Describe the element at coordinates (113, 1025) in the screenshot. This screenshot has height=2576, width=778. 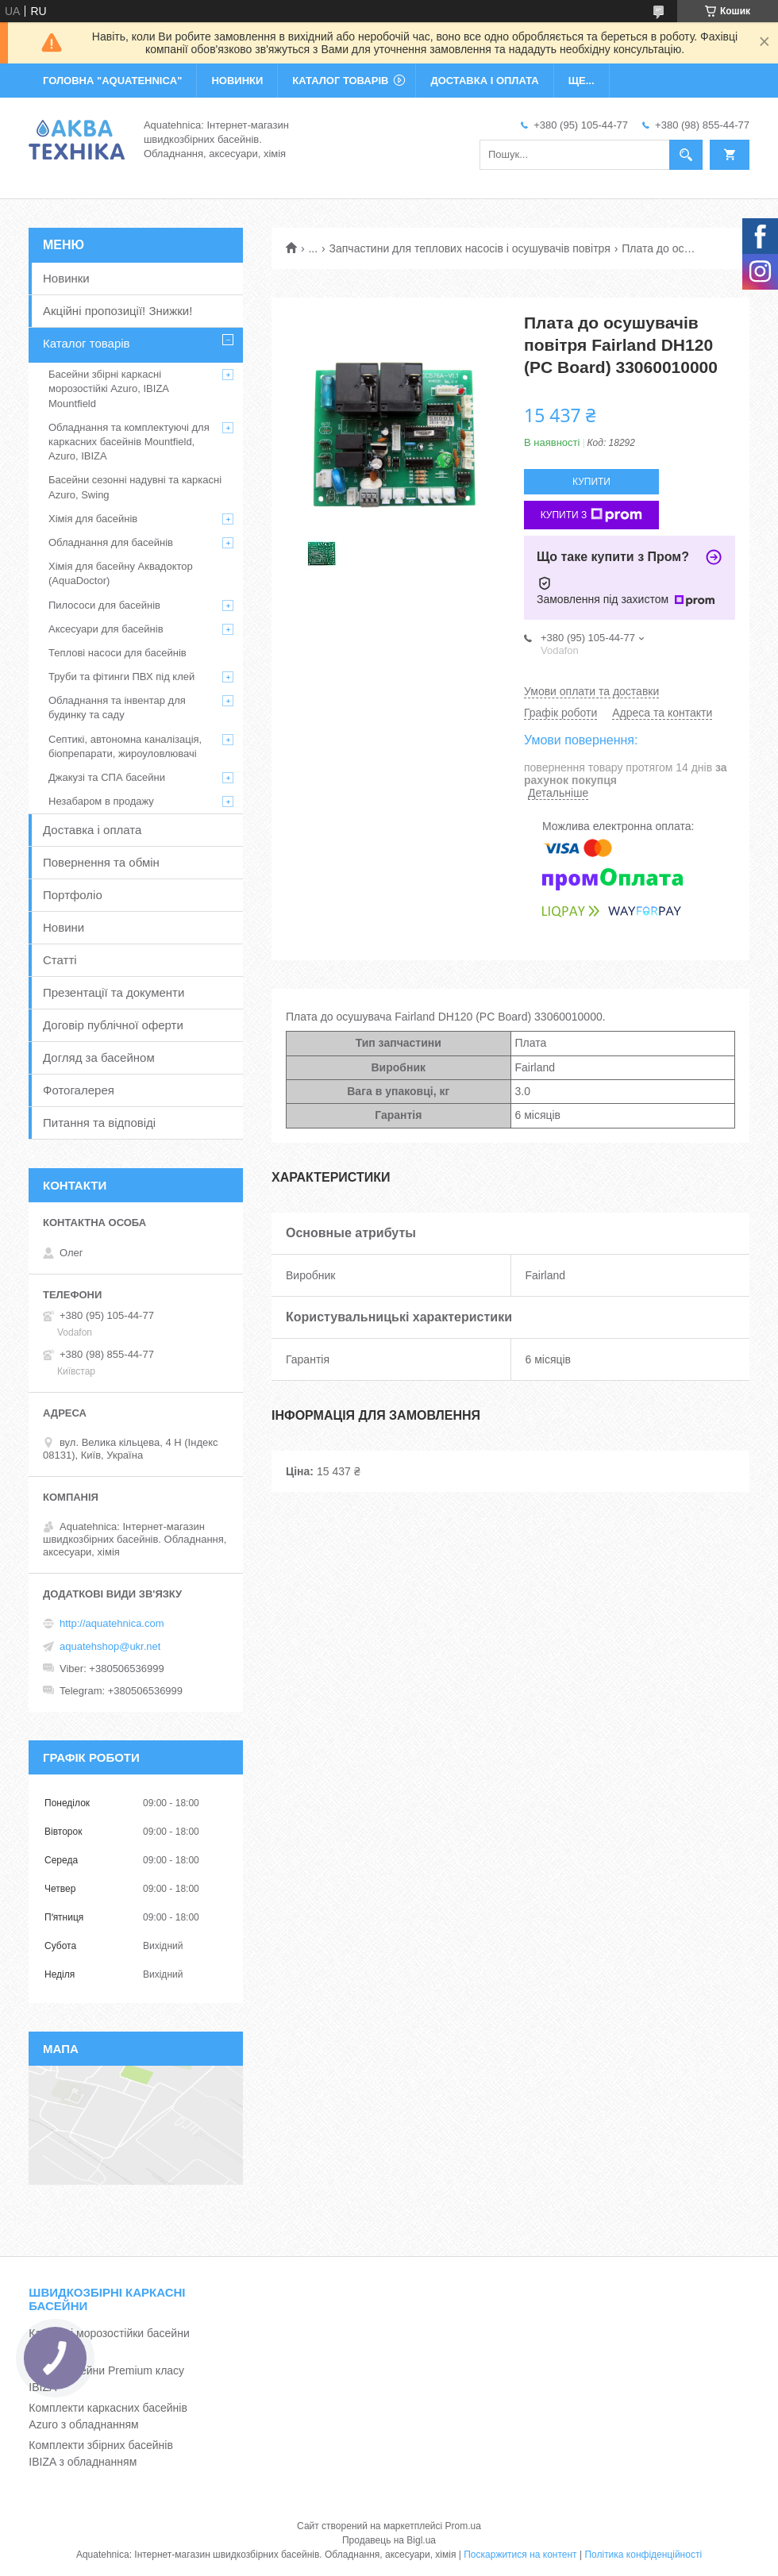
I see `Договір публічної оферти` at that location.